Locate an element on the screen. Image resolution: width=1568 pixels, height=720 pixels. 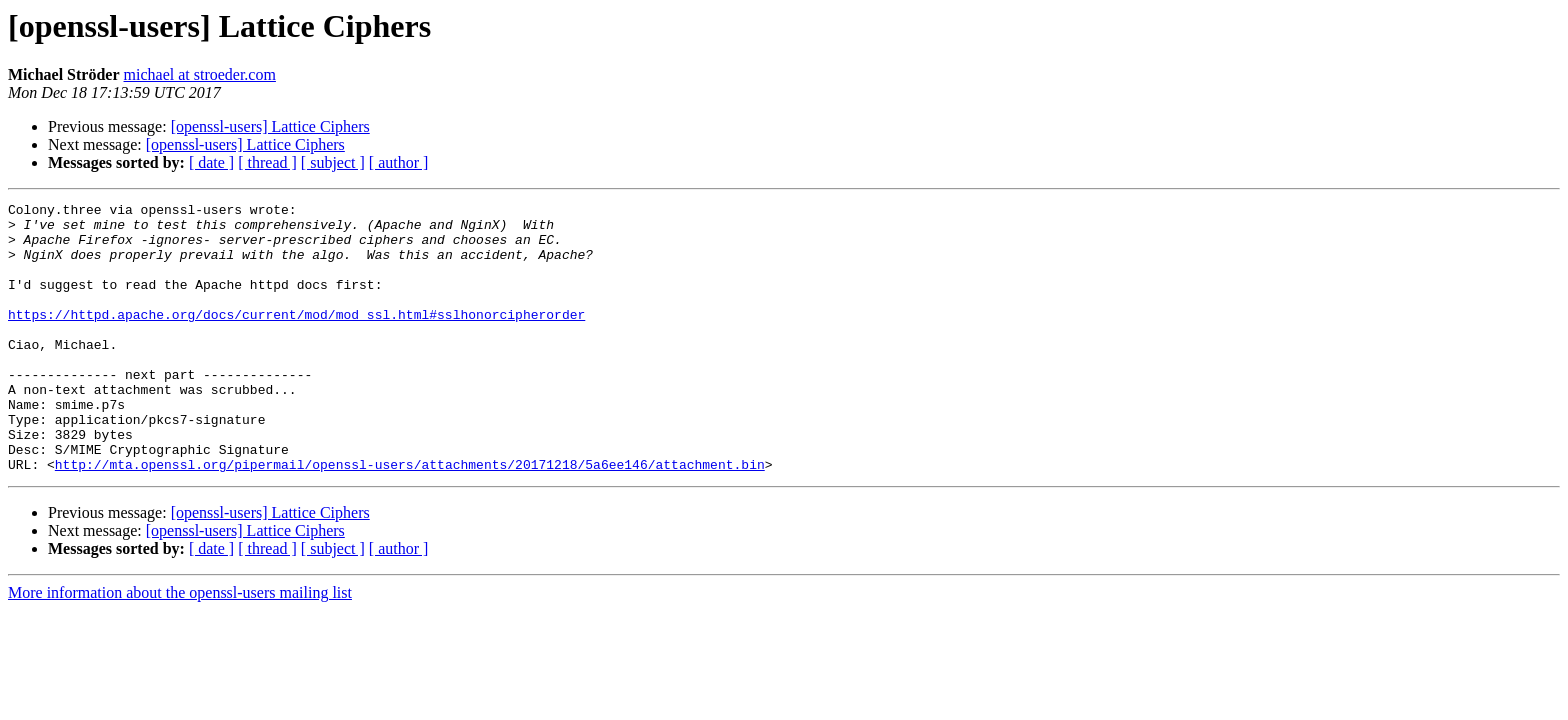
[ subject ] is located at coordinates (333, 162).